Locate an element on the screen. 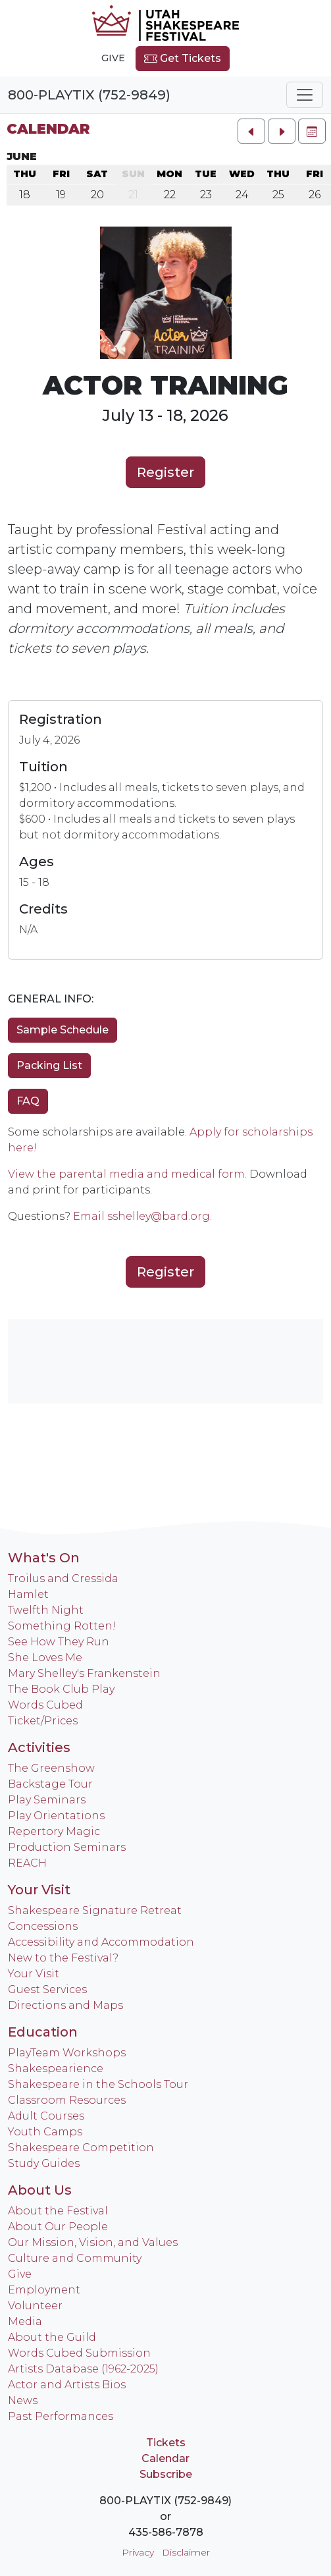 The image size is (331, 2576). View the parental media and medical form. is located at coordinates (127, 1174).